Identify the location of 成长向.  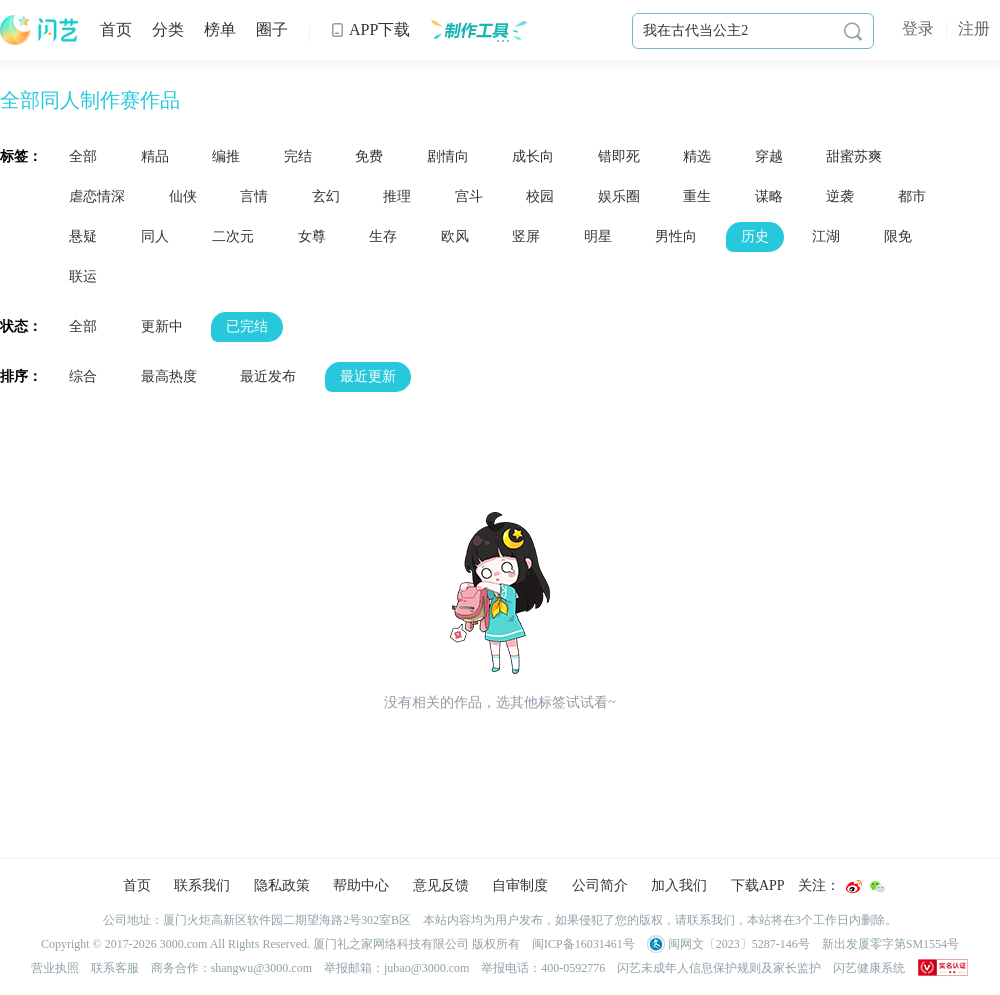
(533, 156).